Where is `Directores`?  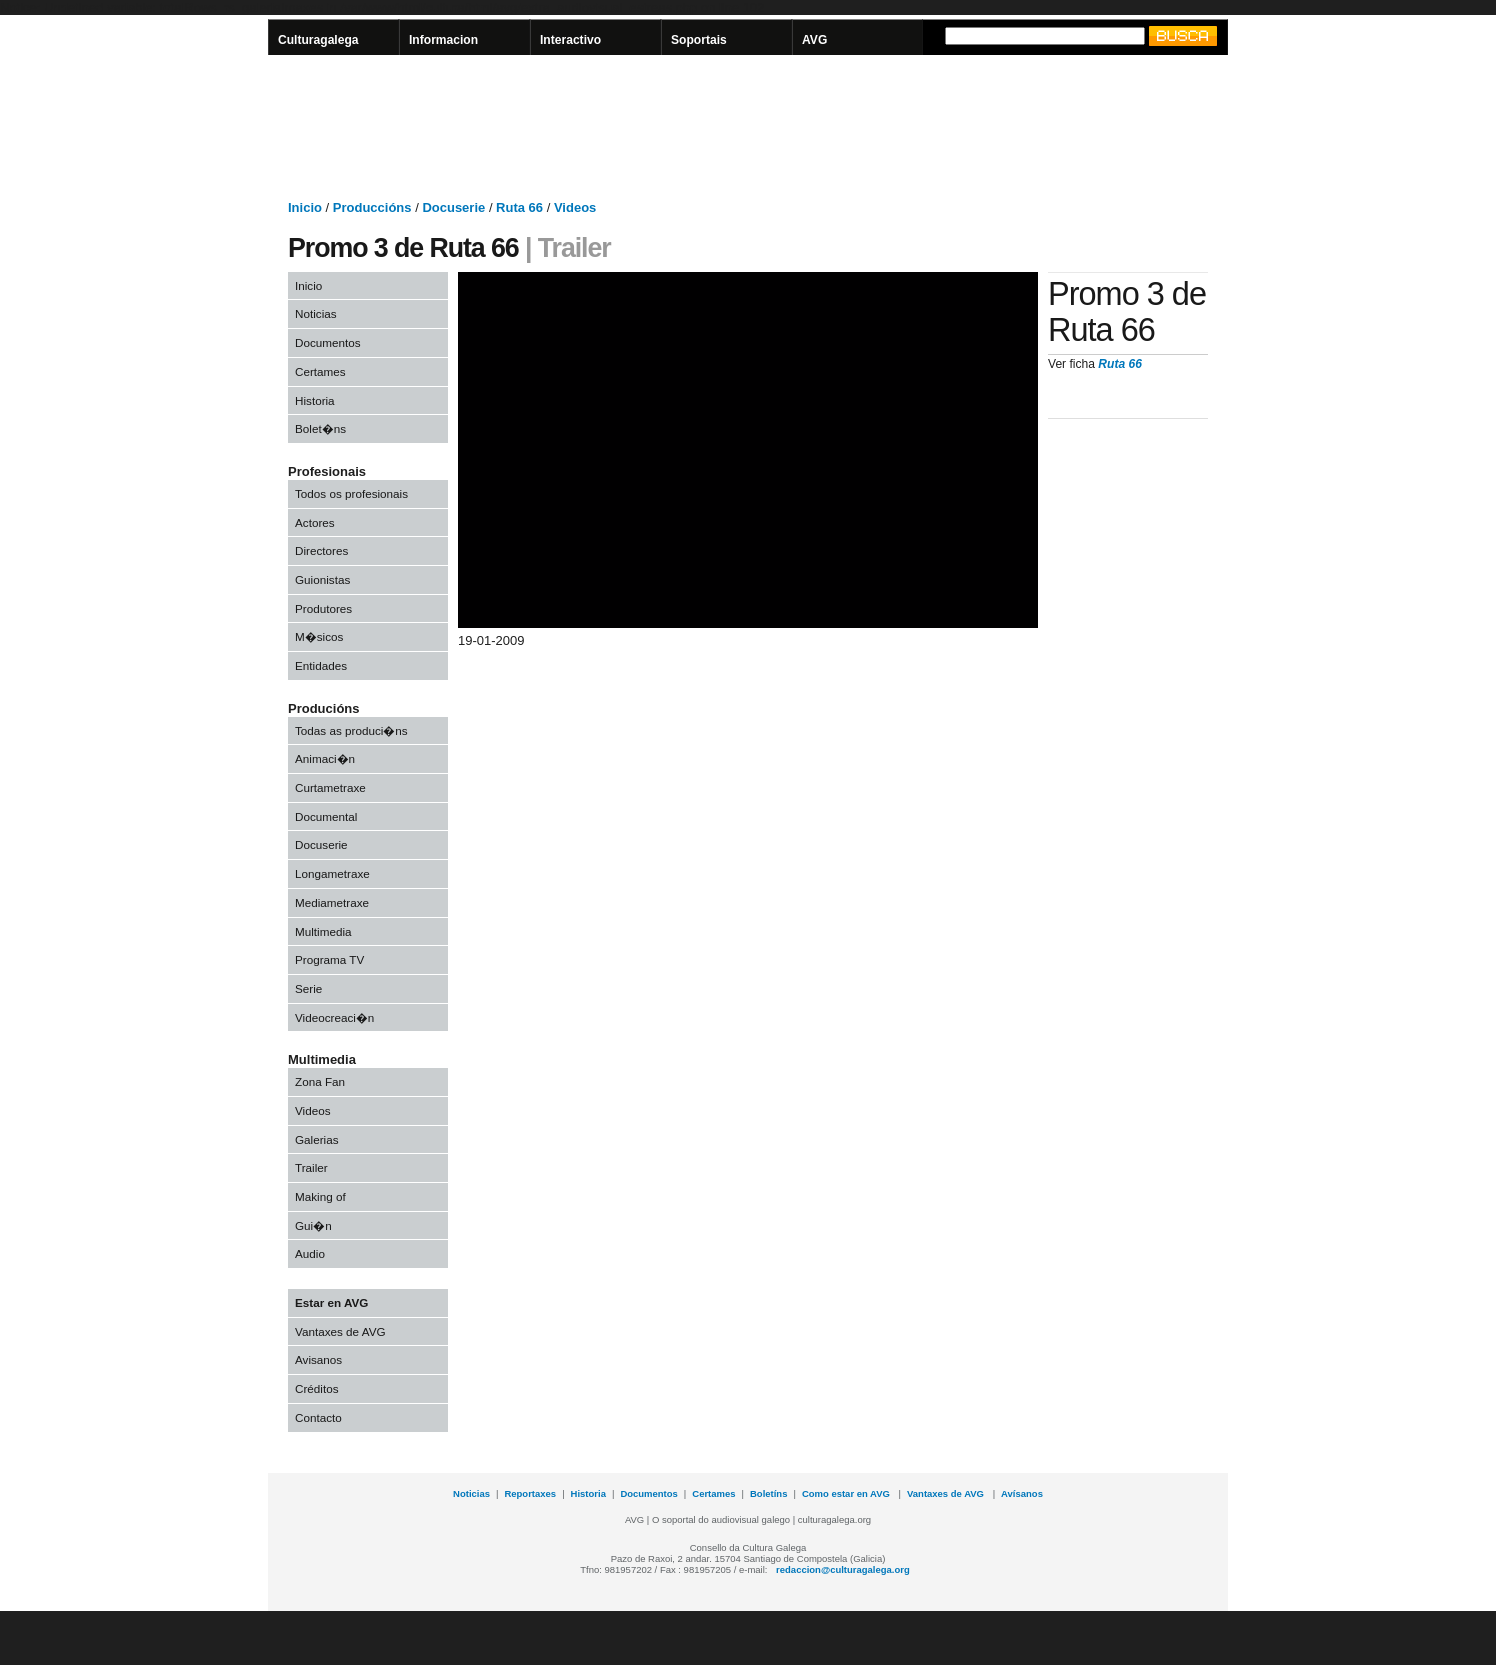 Directores is located at coordinates (321, 550).